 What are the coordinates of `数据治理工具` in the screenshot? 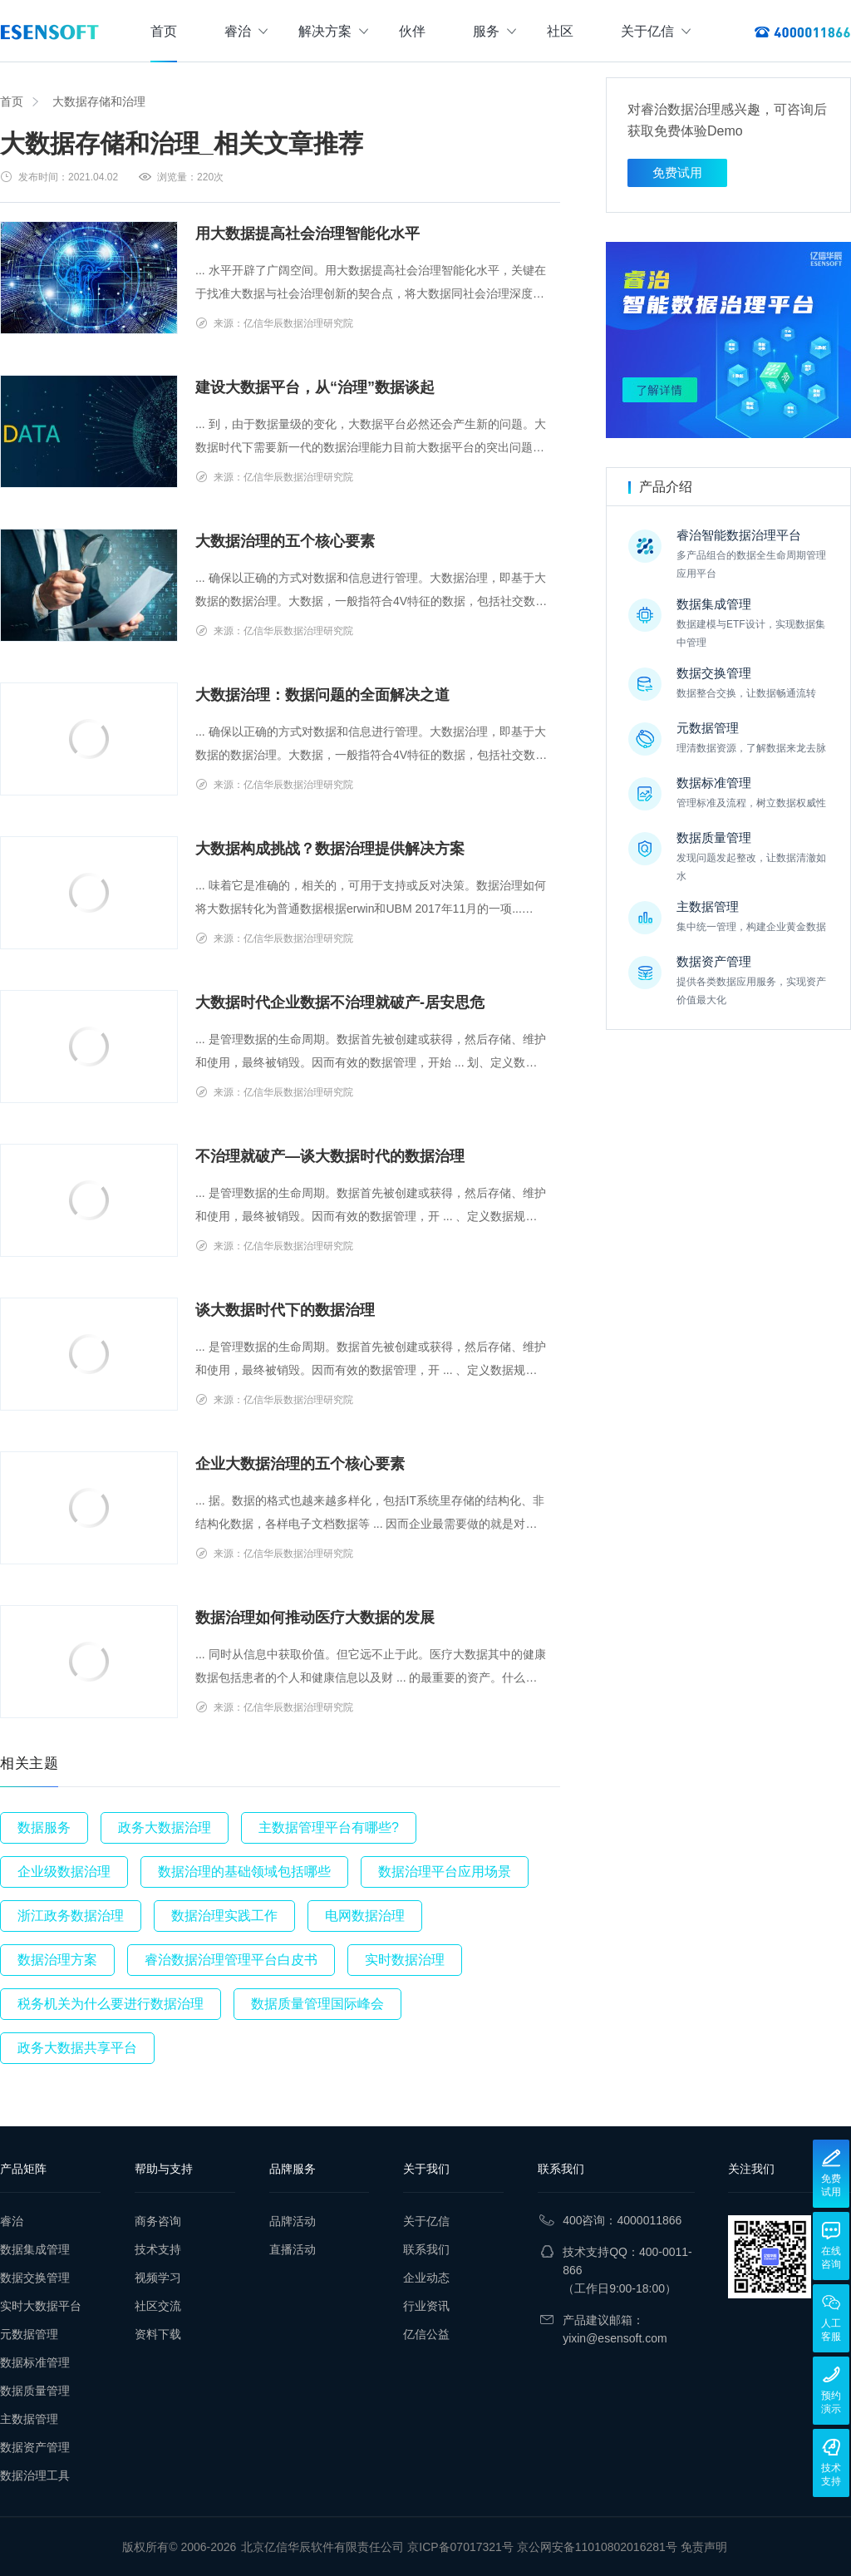 It's located at (35, 2475).